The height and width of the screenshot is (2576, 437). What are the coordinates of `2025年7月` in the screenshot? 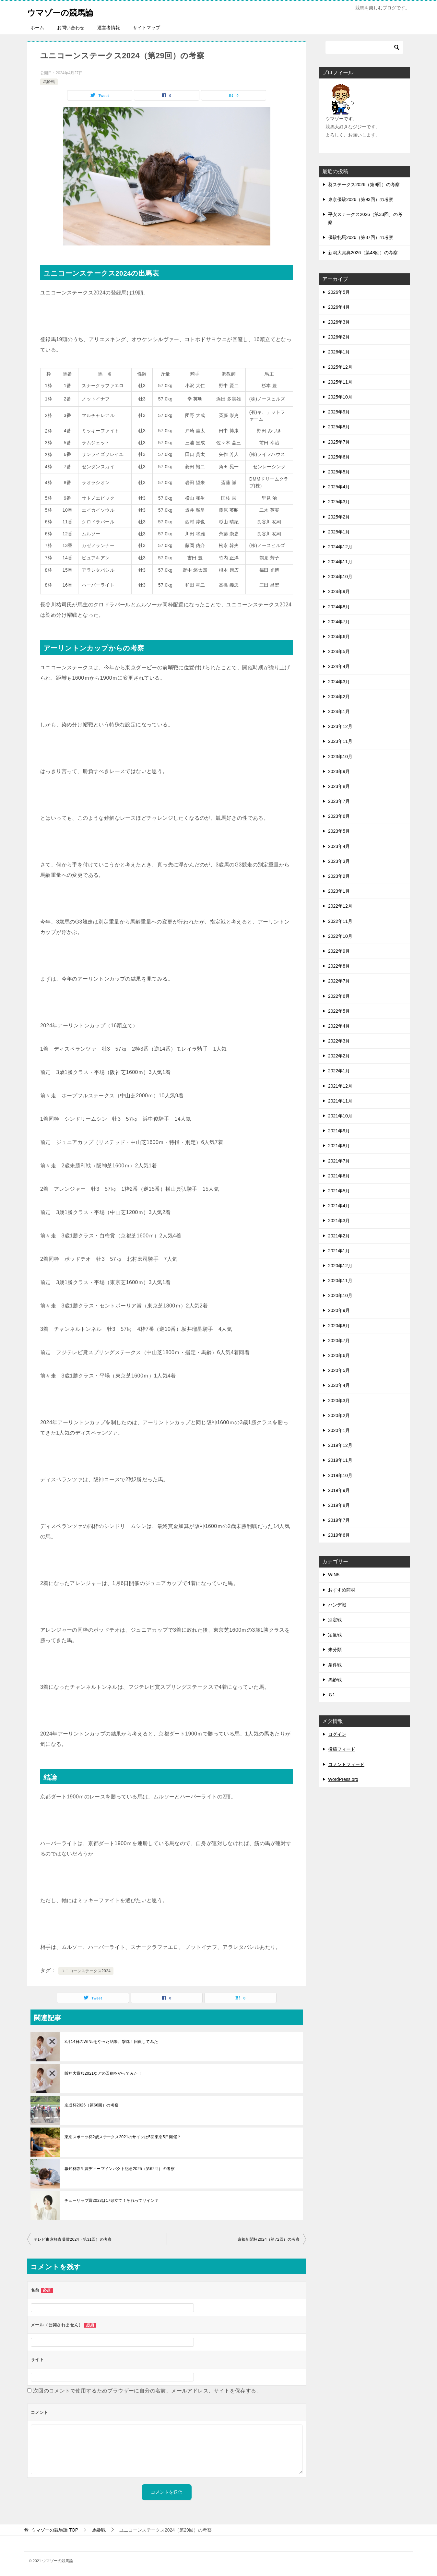 It's located at (339, 442).